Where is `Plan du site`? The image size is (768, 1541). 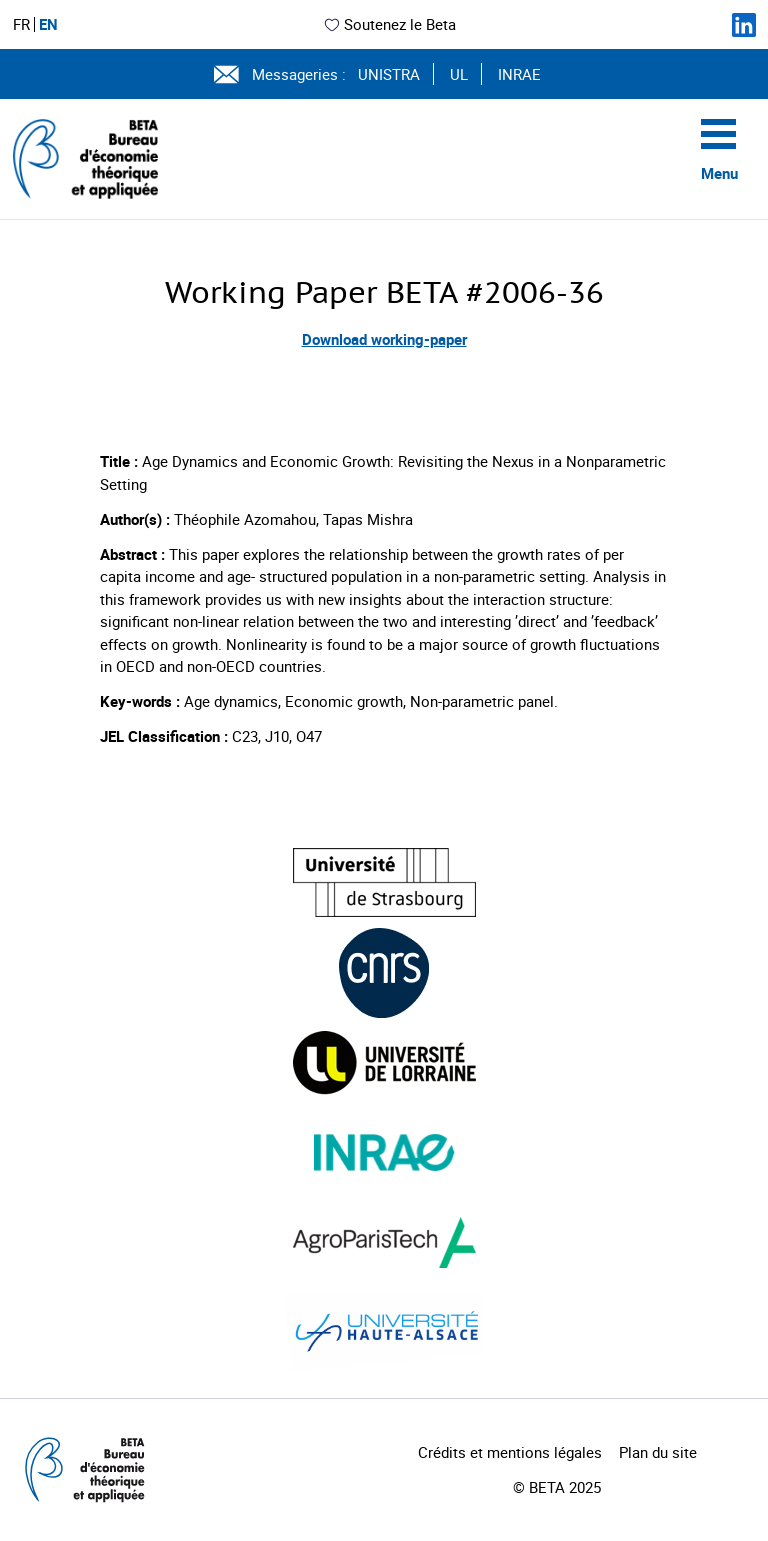
Plan du site is located at coordinates (658, 1452).